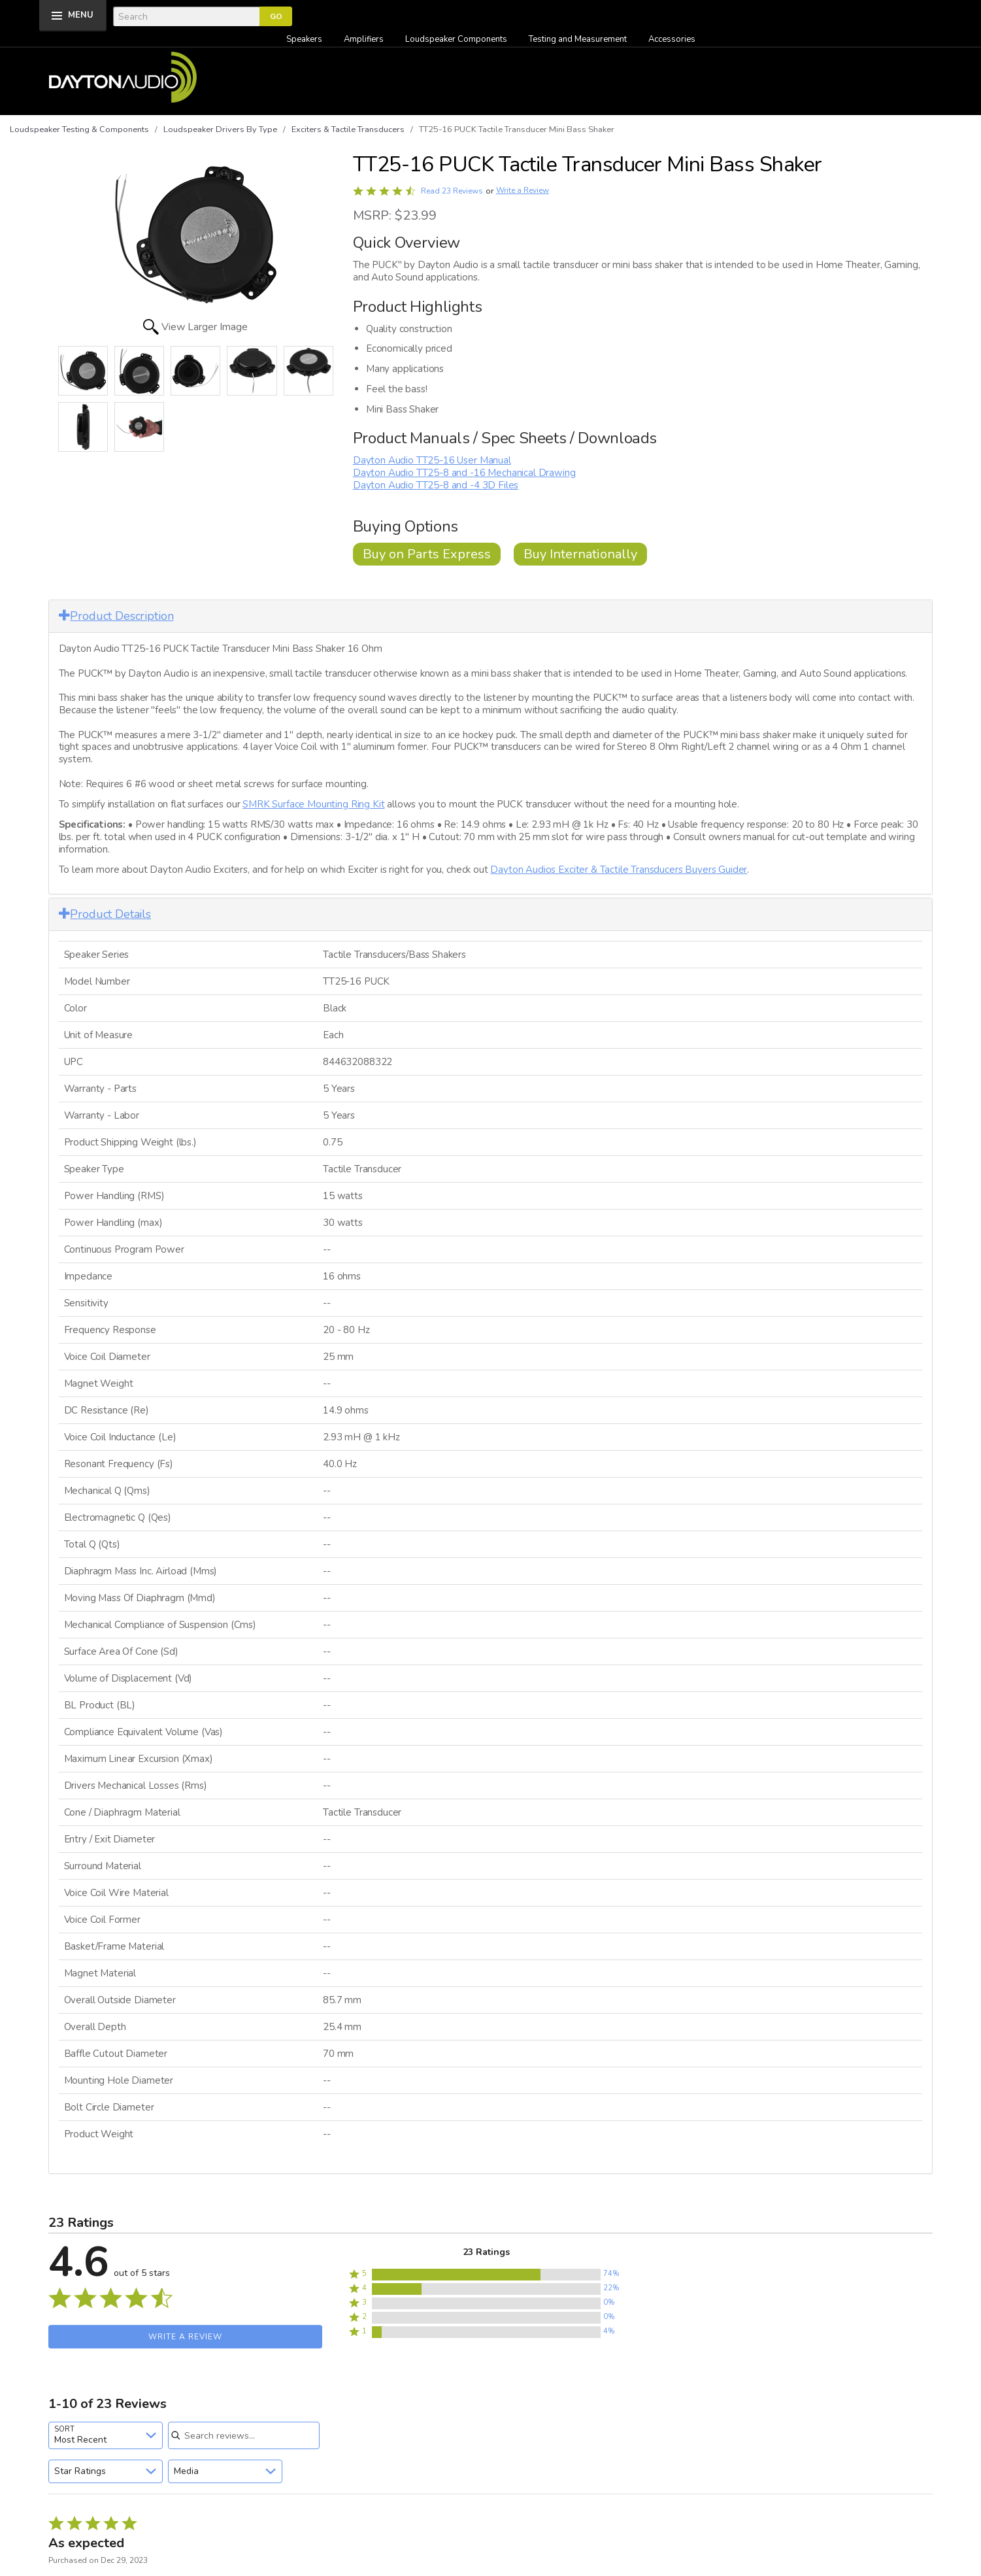 The width and height of the screenshot is (981, 2576). Describe the element at coordinates (486, 2274) in the screenshot. I see `[button]` at that location.